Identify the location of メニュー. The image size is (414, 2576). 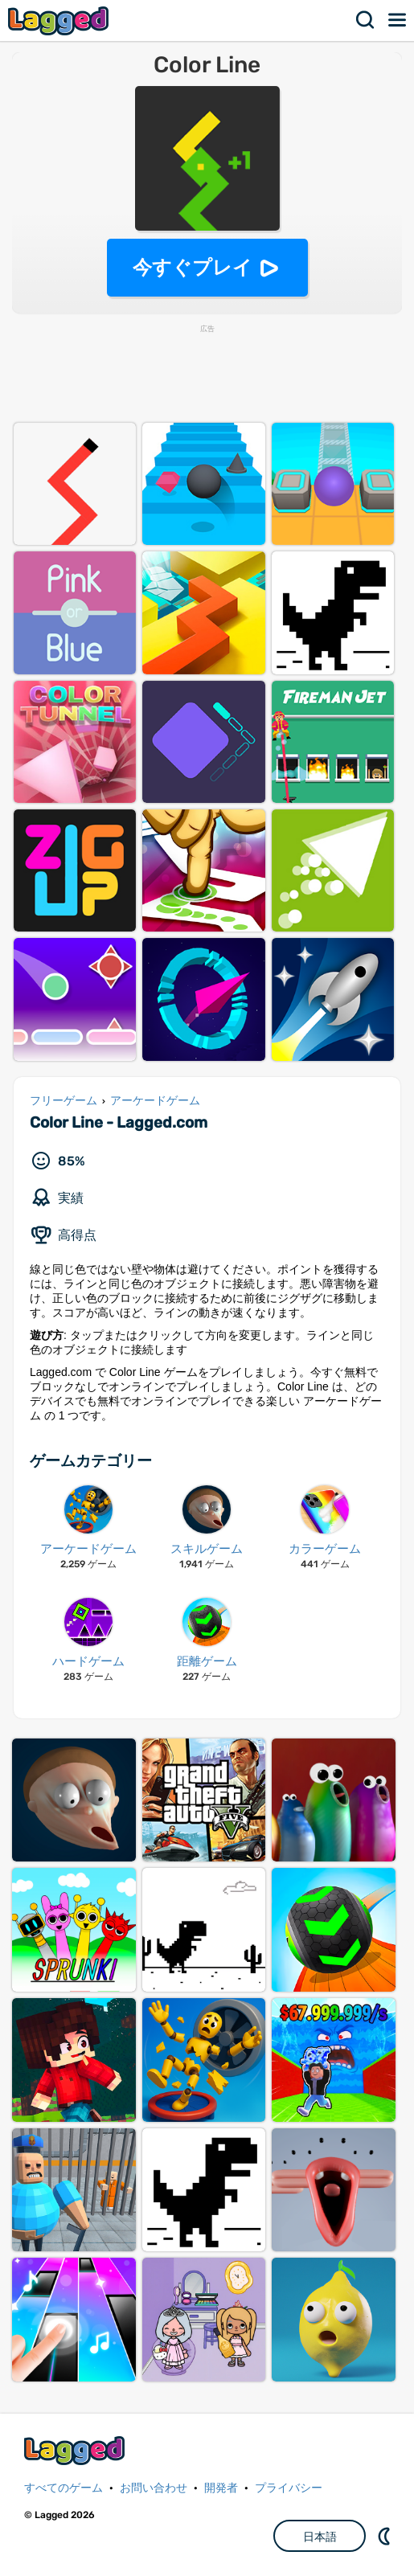
(398, 20).